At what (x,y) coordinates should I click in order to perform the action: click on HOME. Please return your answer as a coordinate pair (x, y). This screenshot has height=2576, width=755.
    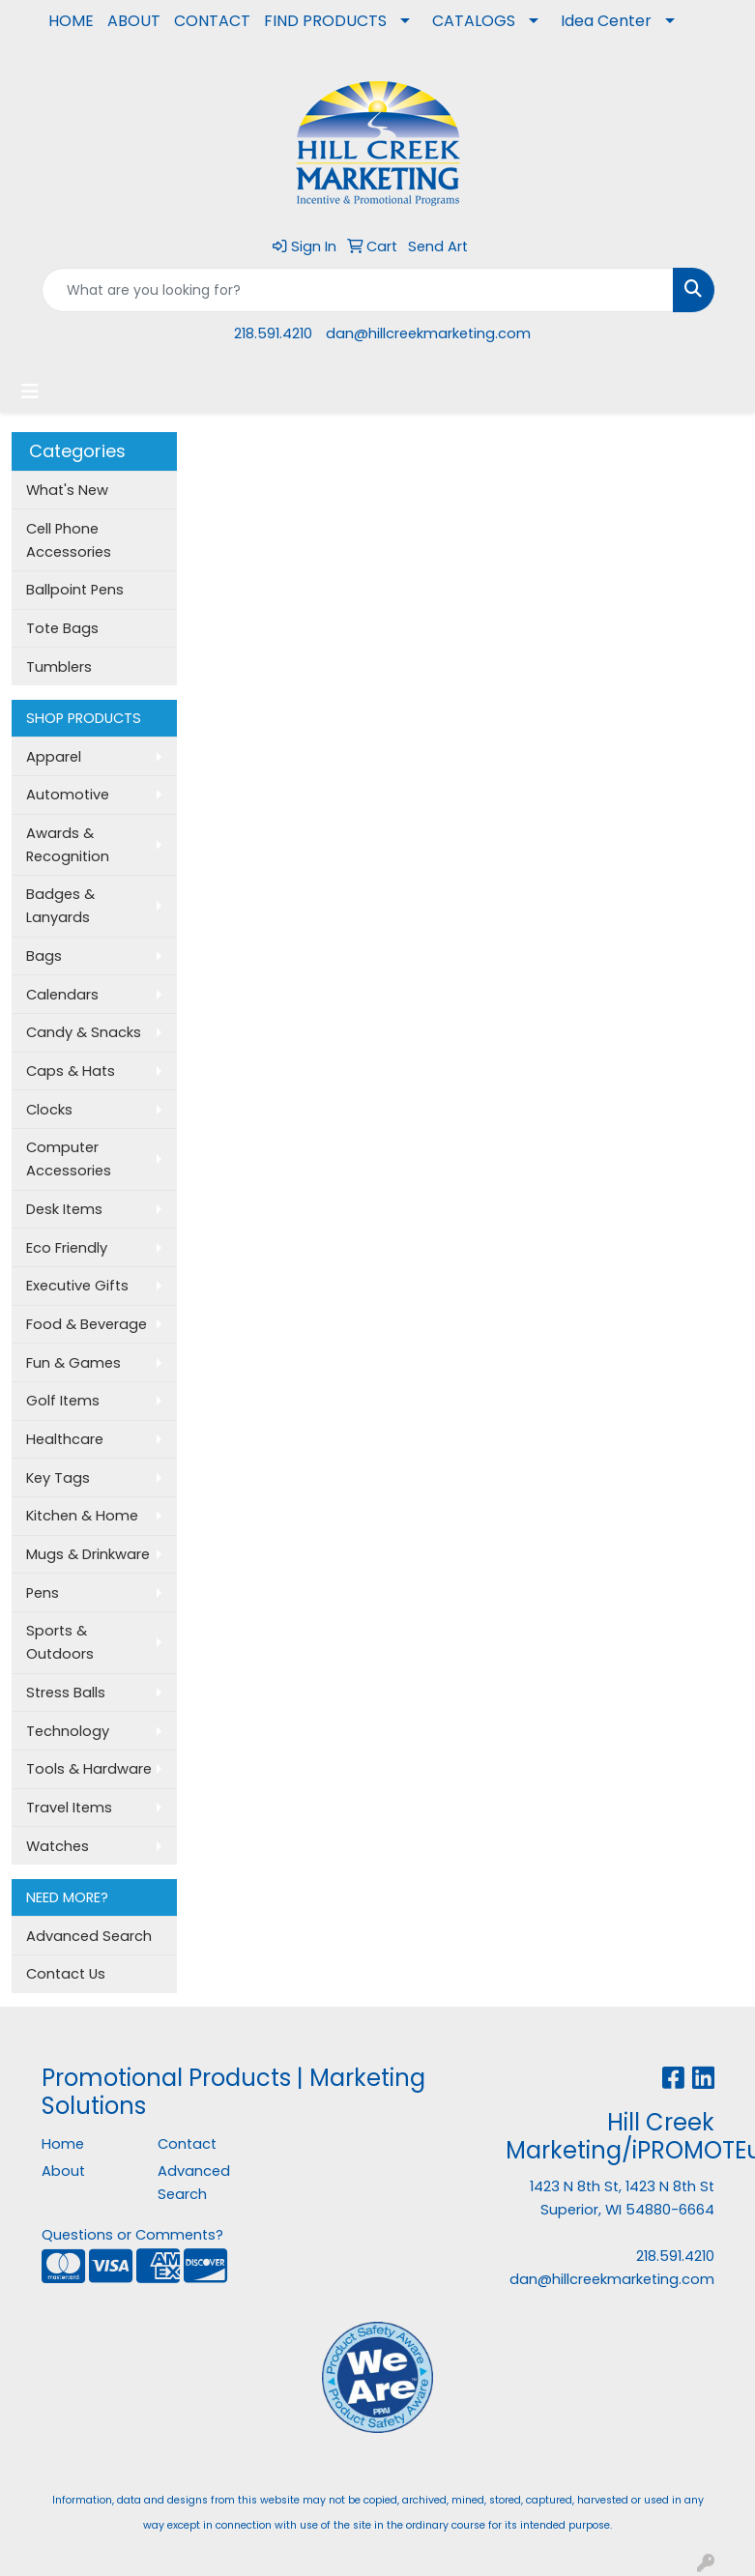
    Looking at the image, I should click on (71, 21).